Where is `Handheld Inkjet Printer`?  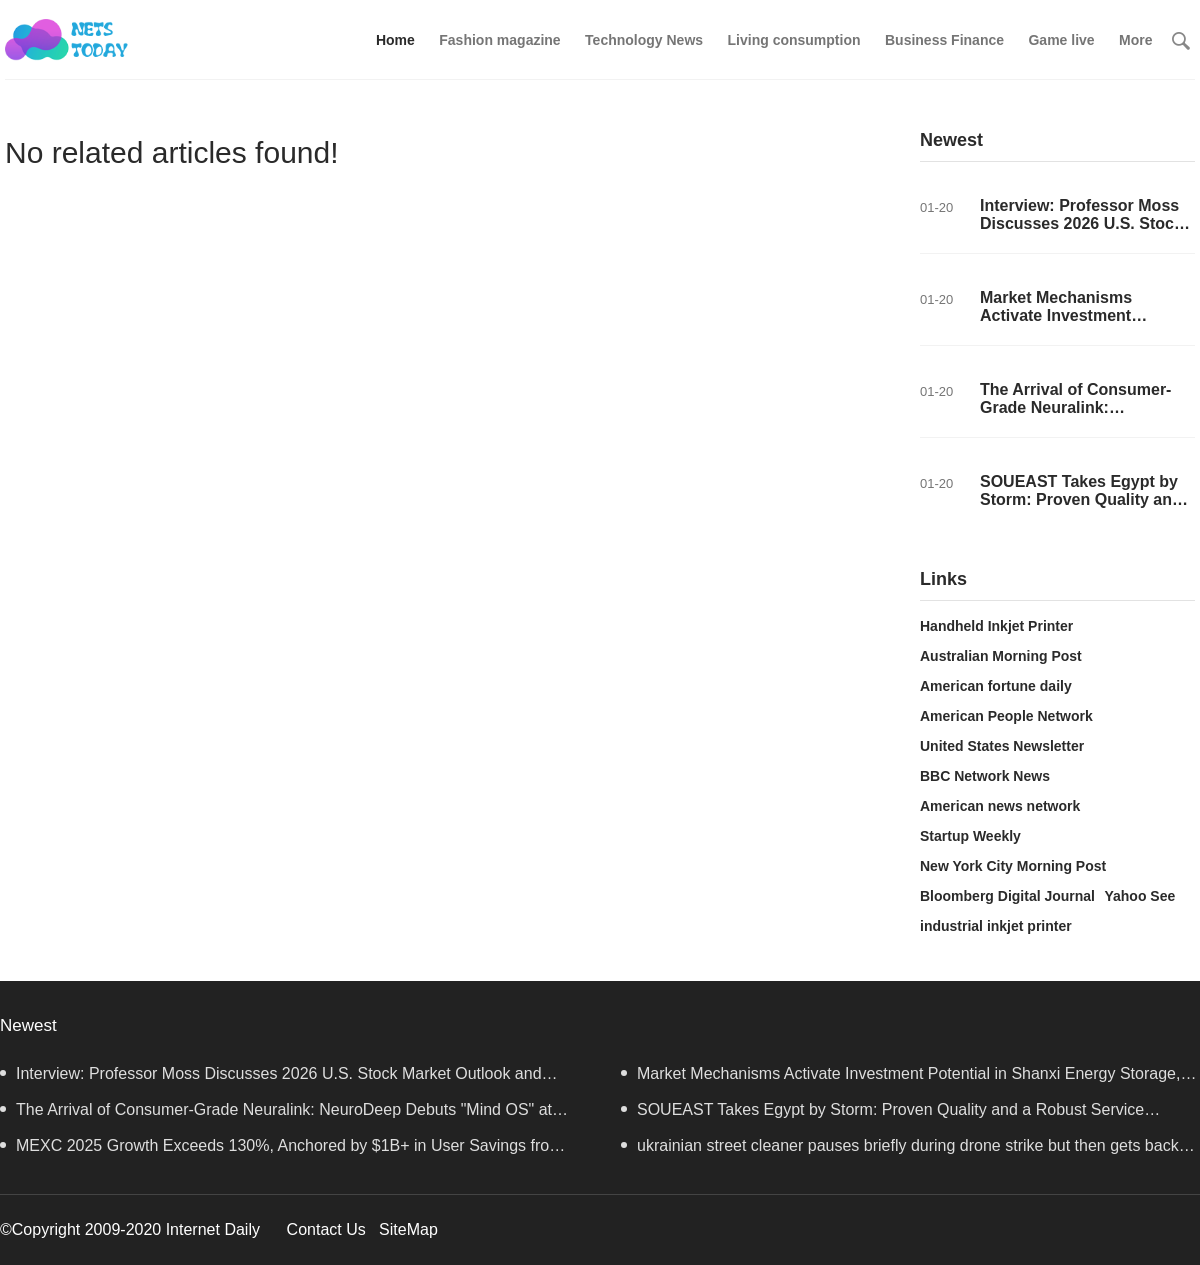
Handheld Inkjet Printer is located at coordinates (996, 626).